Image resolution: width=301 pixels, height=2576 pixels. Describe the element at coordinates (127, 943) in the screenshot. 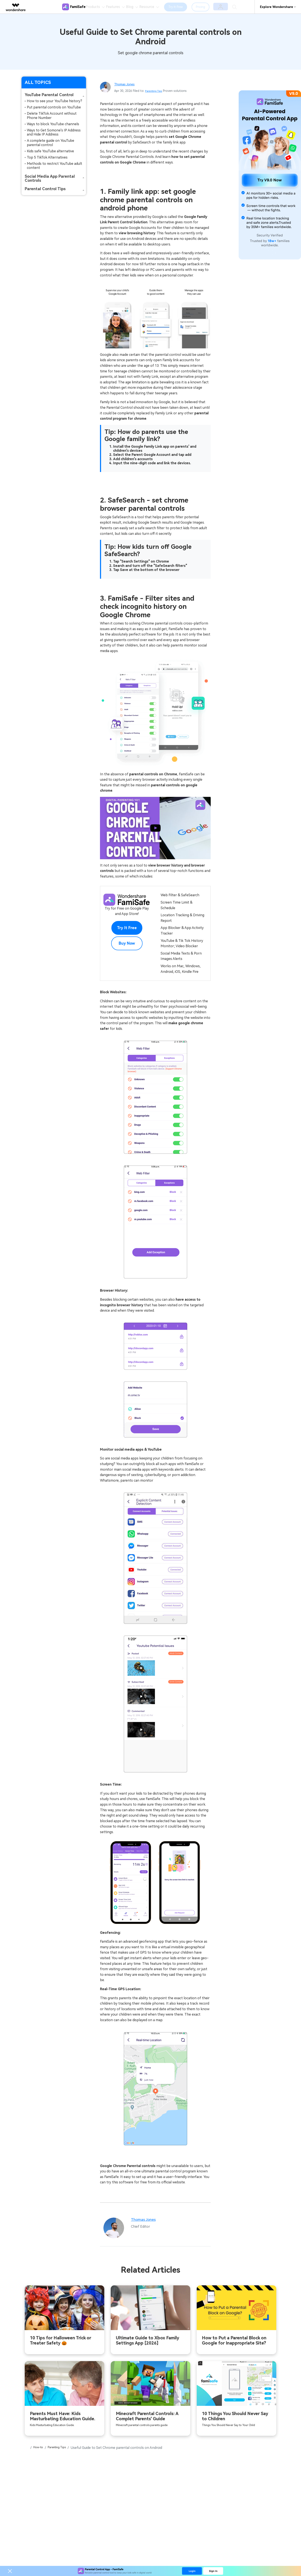

I see `Buy Now` at that location.